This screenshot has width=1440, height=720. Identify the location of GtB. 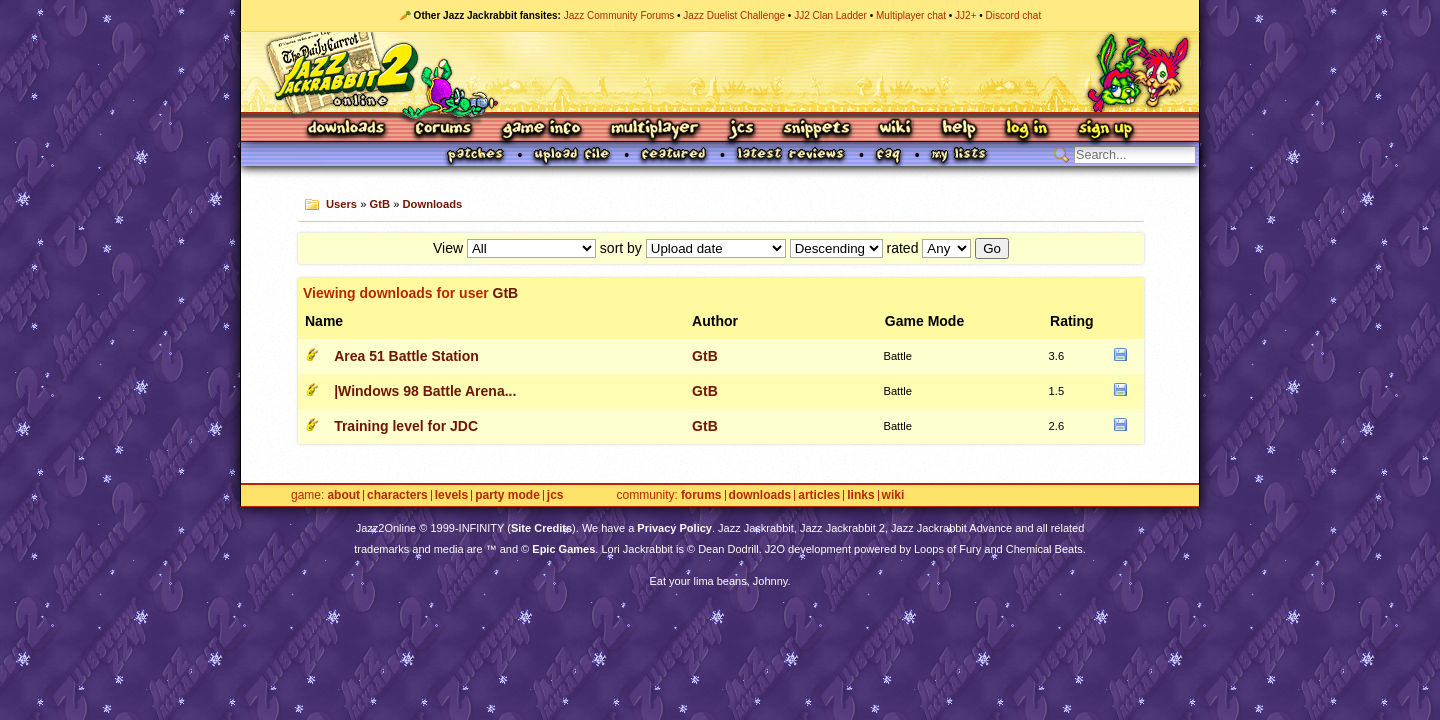
(380, 204).